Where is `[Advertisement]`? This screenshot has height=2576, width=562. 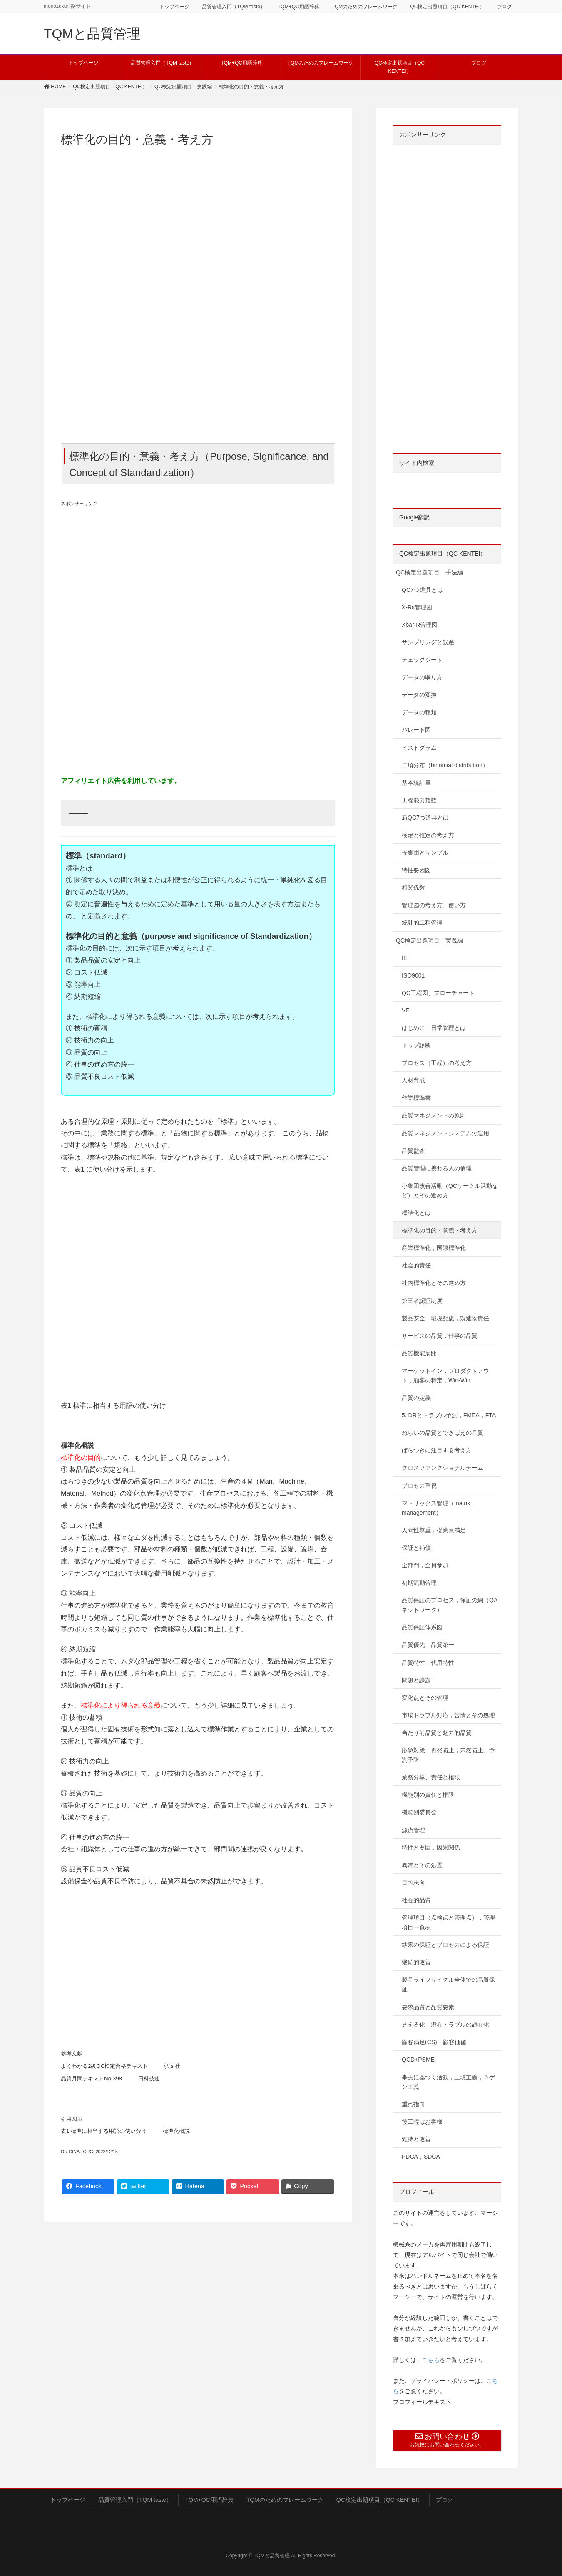 [Advertisement] is located at coordinates (198, 576).